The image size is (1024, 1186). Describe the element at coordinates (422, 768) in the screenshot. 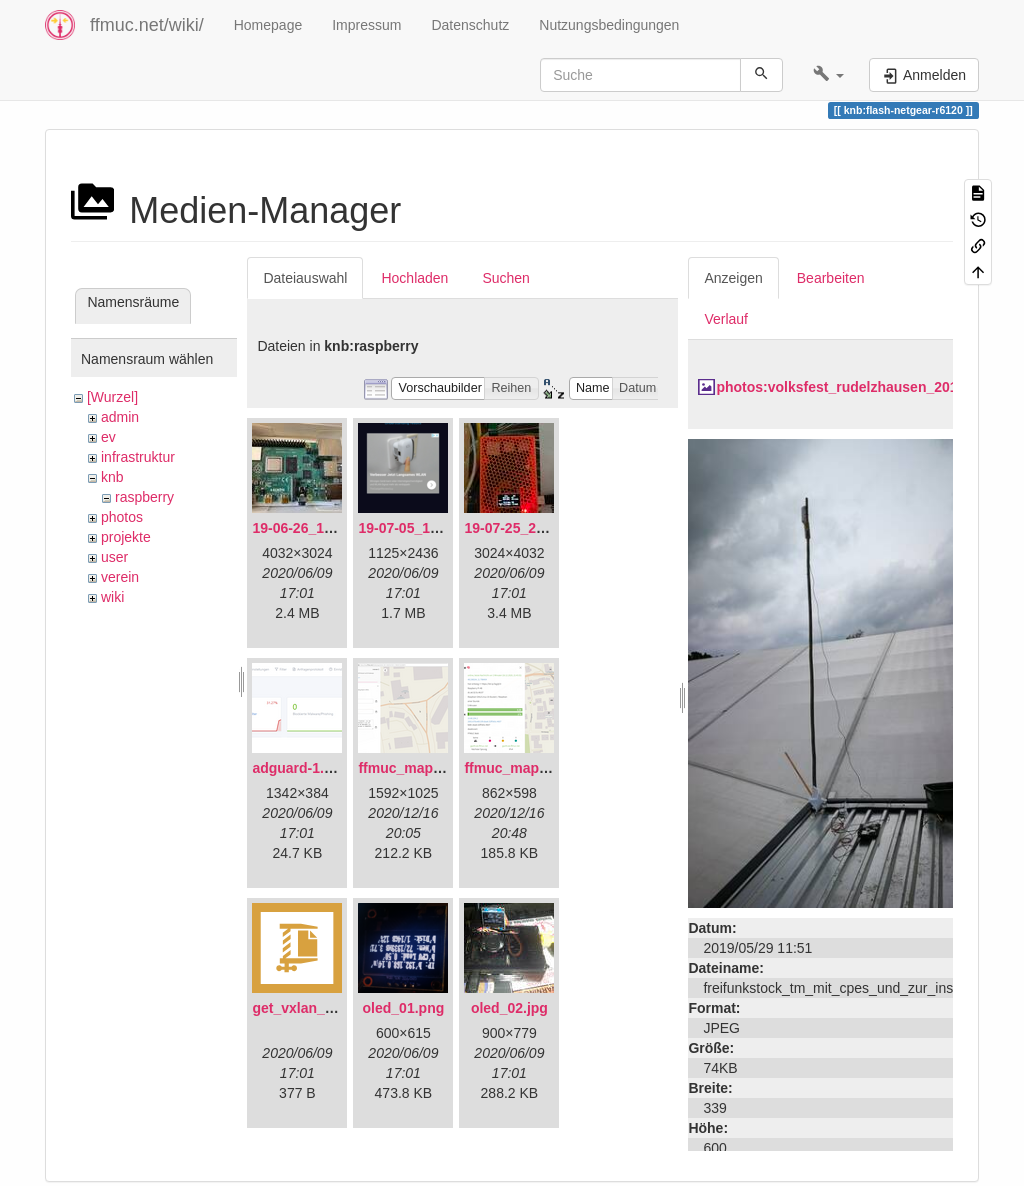

I see `ffmuc_map_01.png` at that location.